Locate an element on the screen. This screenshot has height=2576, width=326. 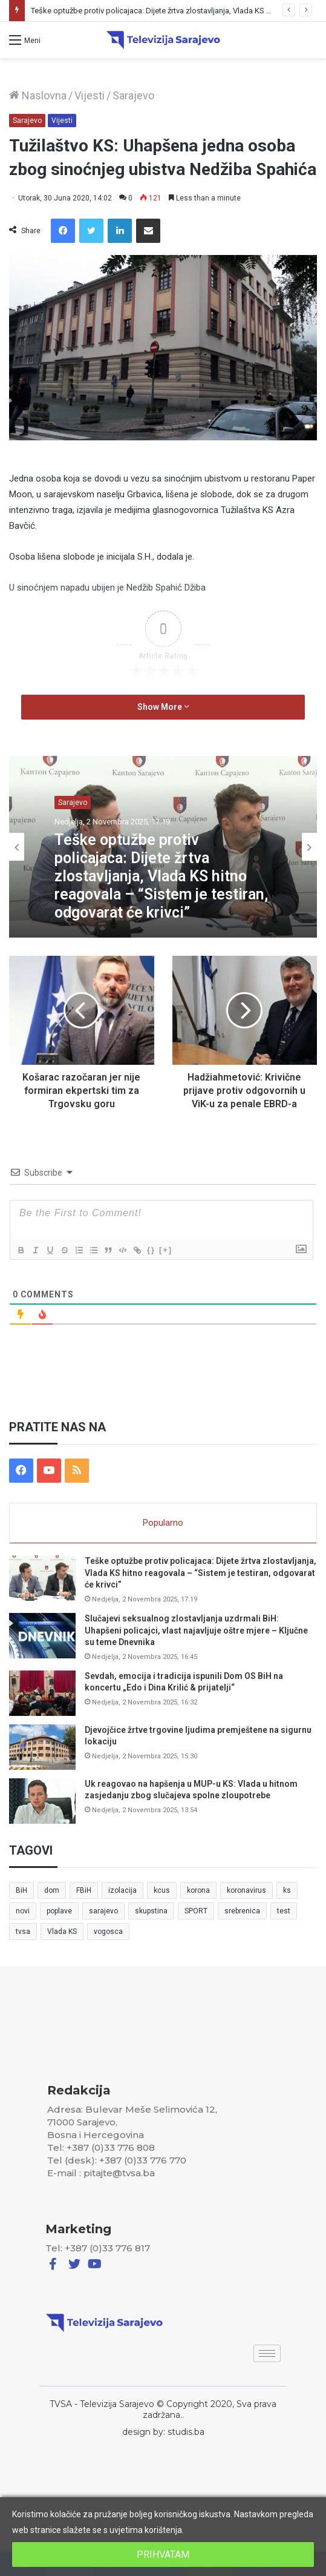
[+] is located at coordinates (165, 1249).